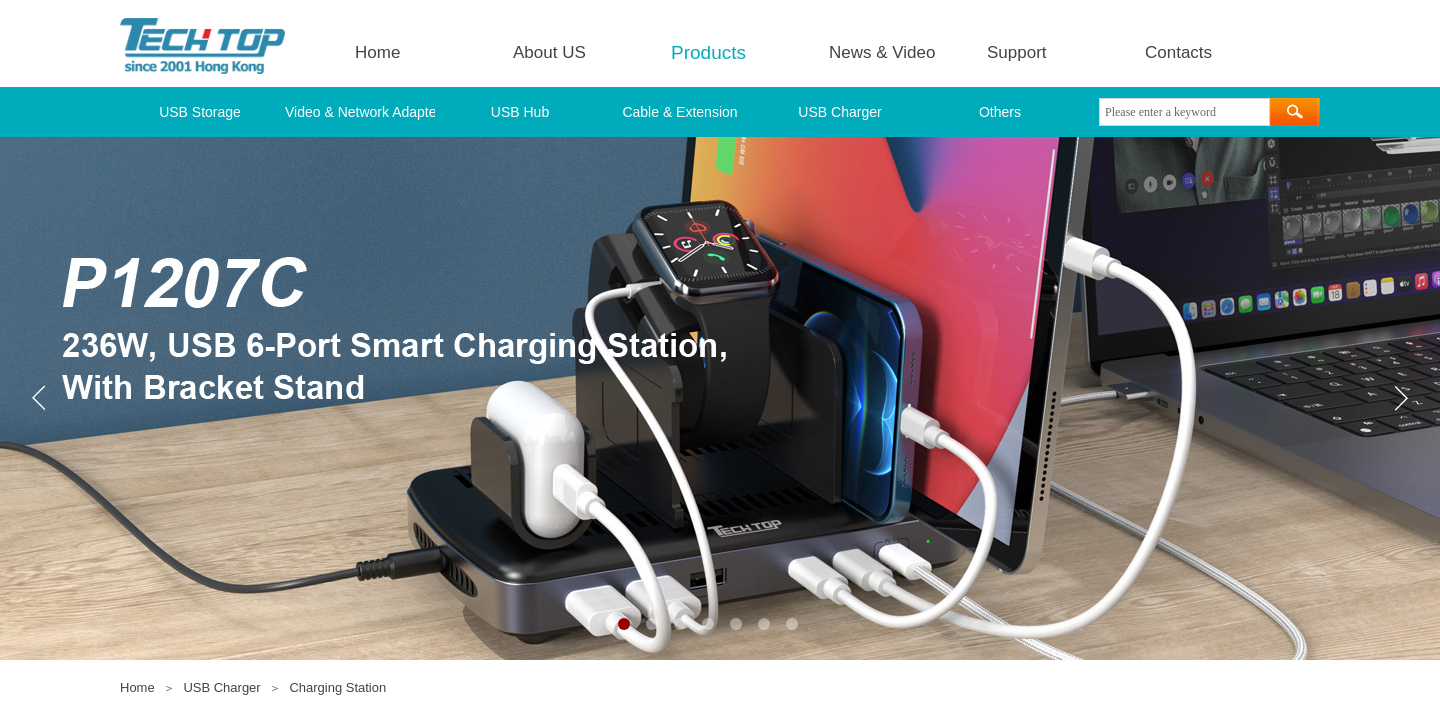 The height and width of the screenshot is (720, 1440). I want to click on Home, so click(377, 52).